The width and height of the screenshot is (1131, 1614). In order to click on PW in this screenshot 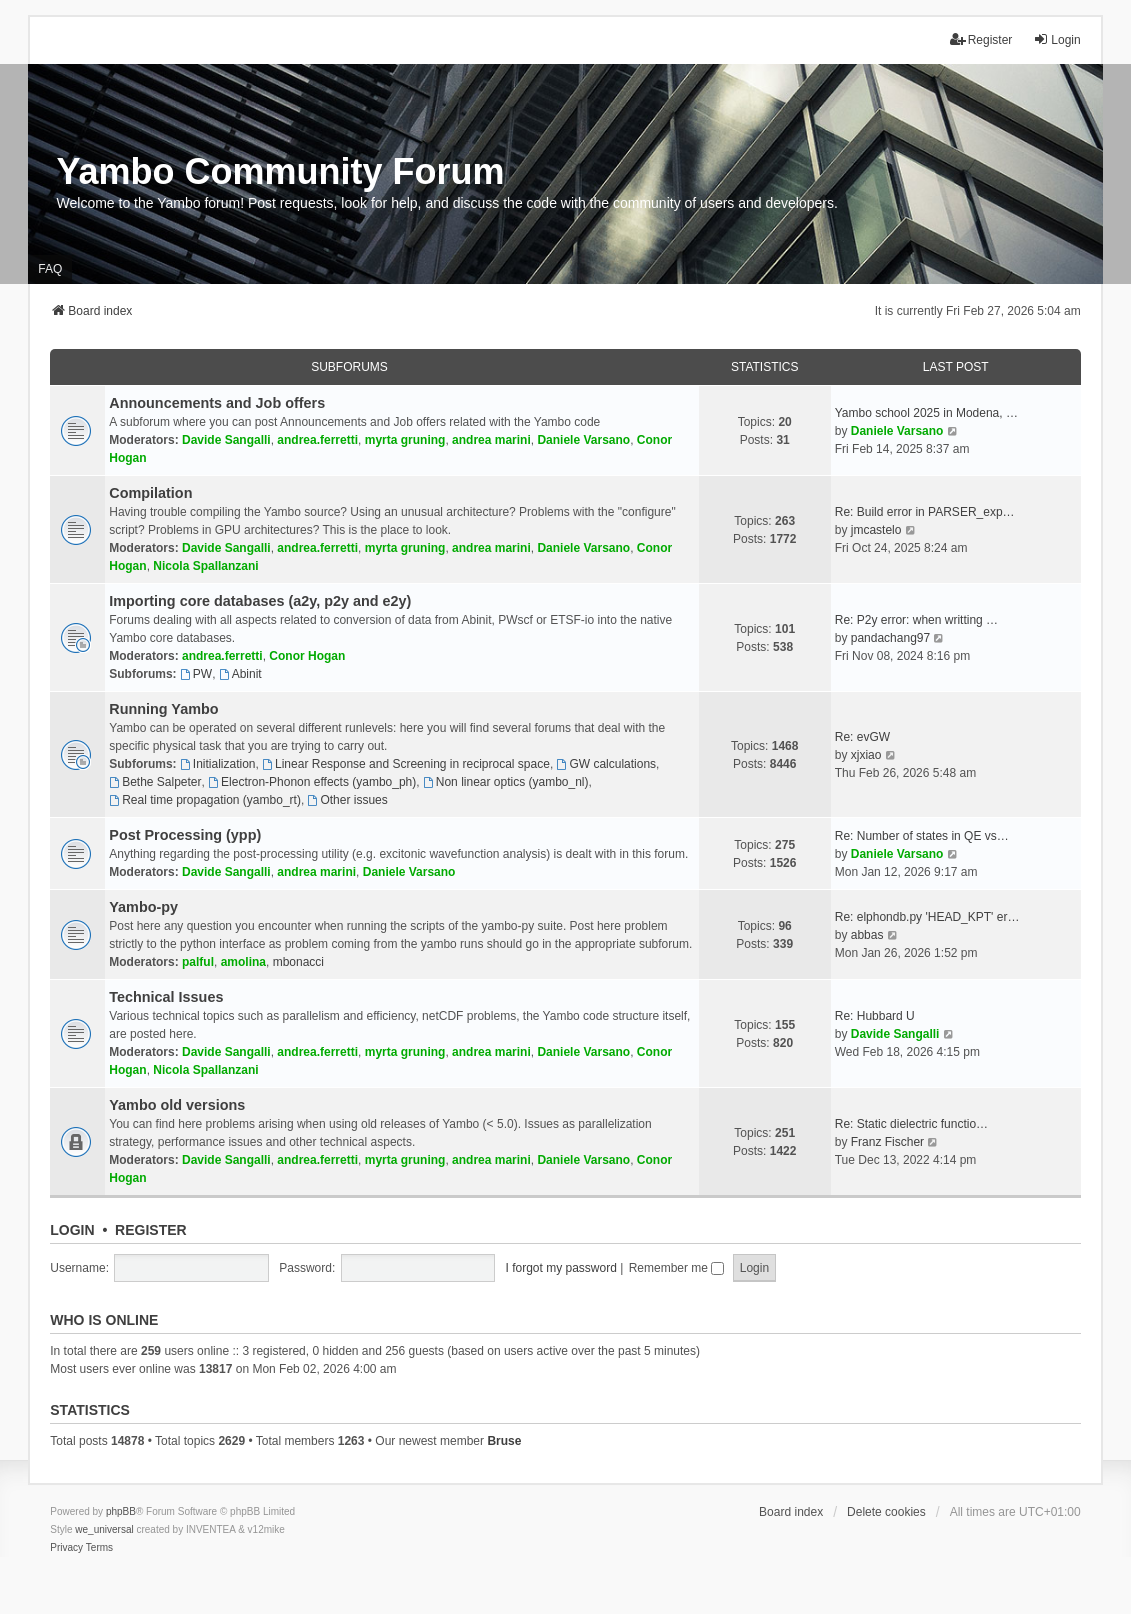, I will do `click(196, 674)`.